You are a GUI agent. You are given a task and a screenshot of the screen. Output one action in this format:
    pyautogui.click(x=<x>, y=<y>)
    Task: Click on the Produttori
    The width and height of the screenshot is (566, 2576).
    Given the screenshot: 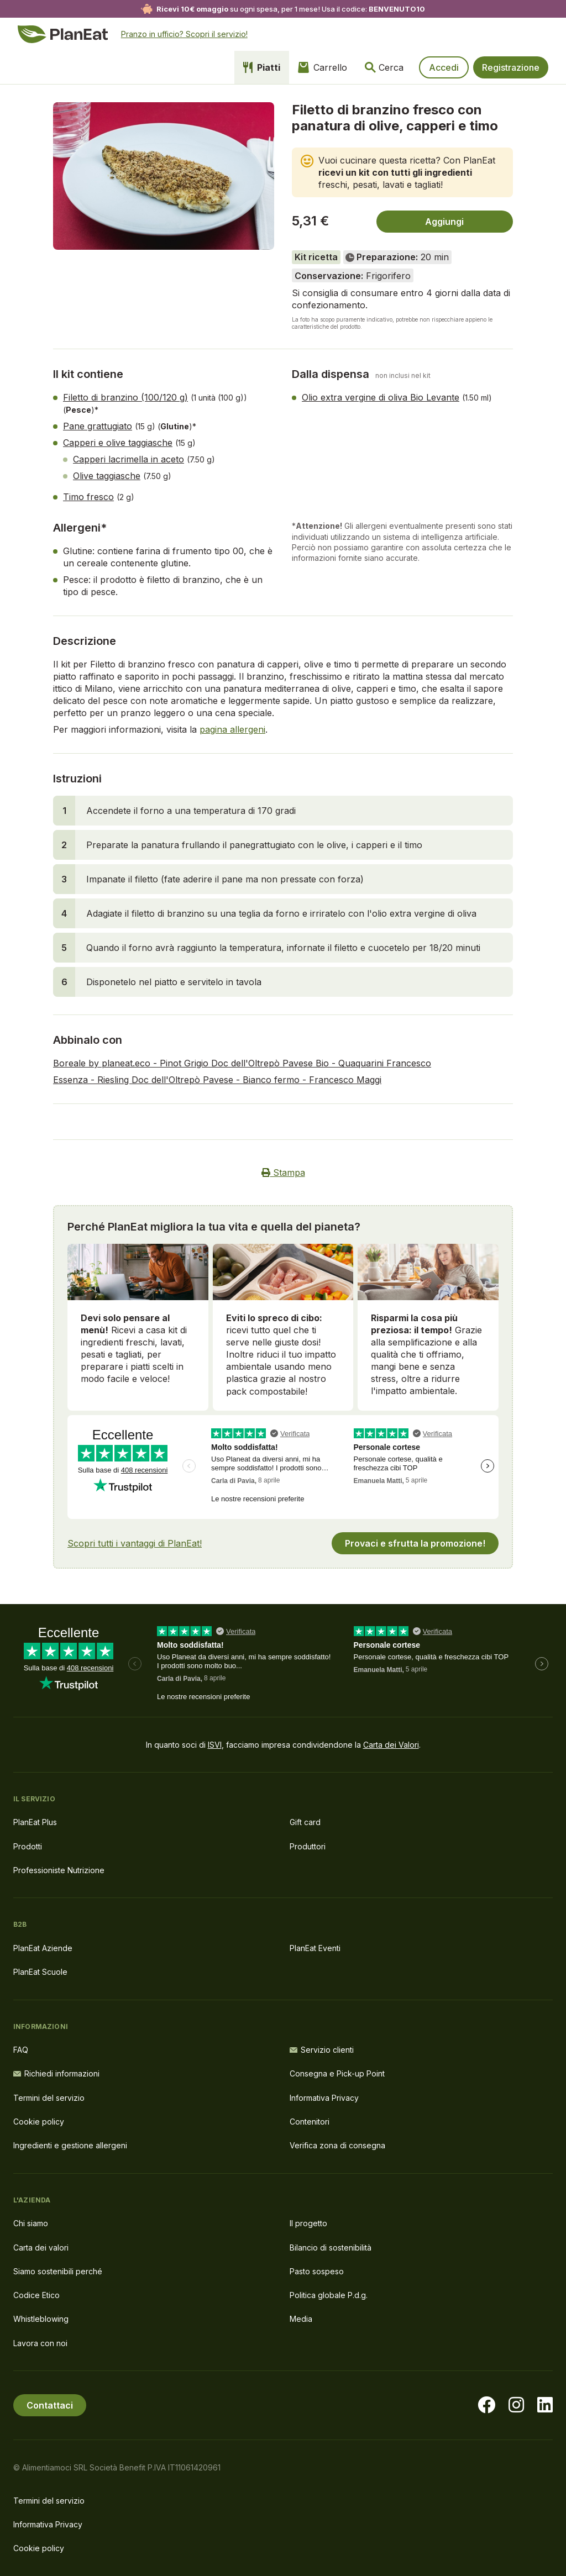 What is the action you would take?
    pyautogui.click(x=308, y=1846)
    